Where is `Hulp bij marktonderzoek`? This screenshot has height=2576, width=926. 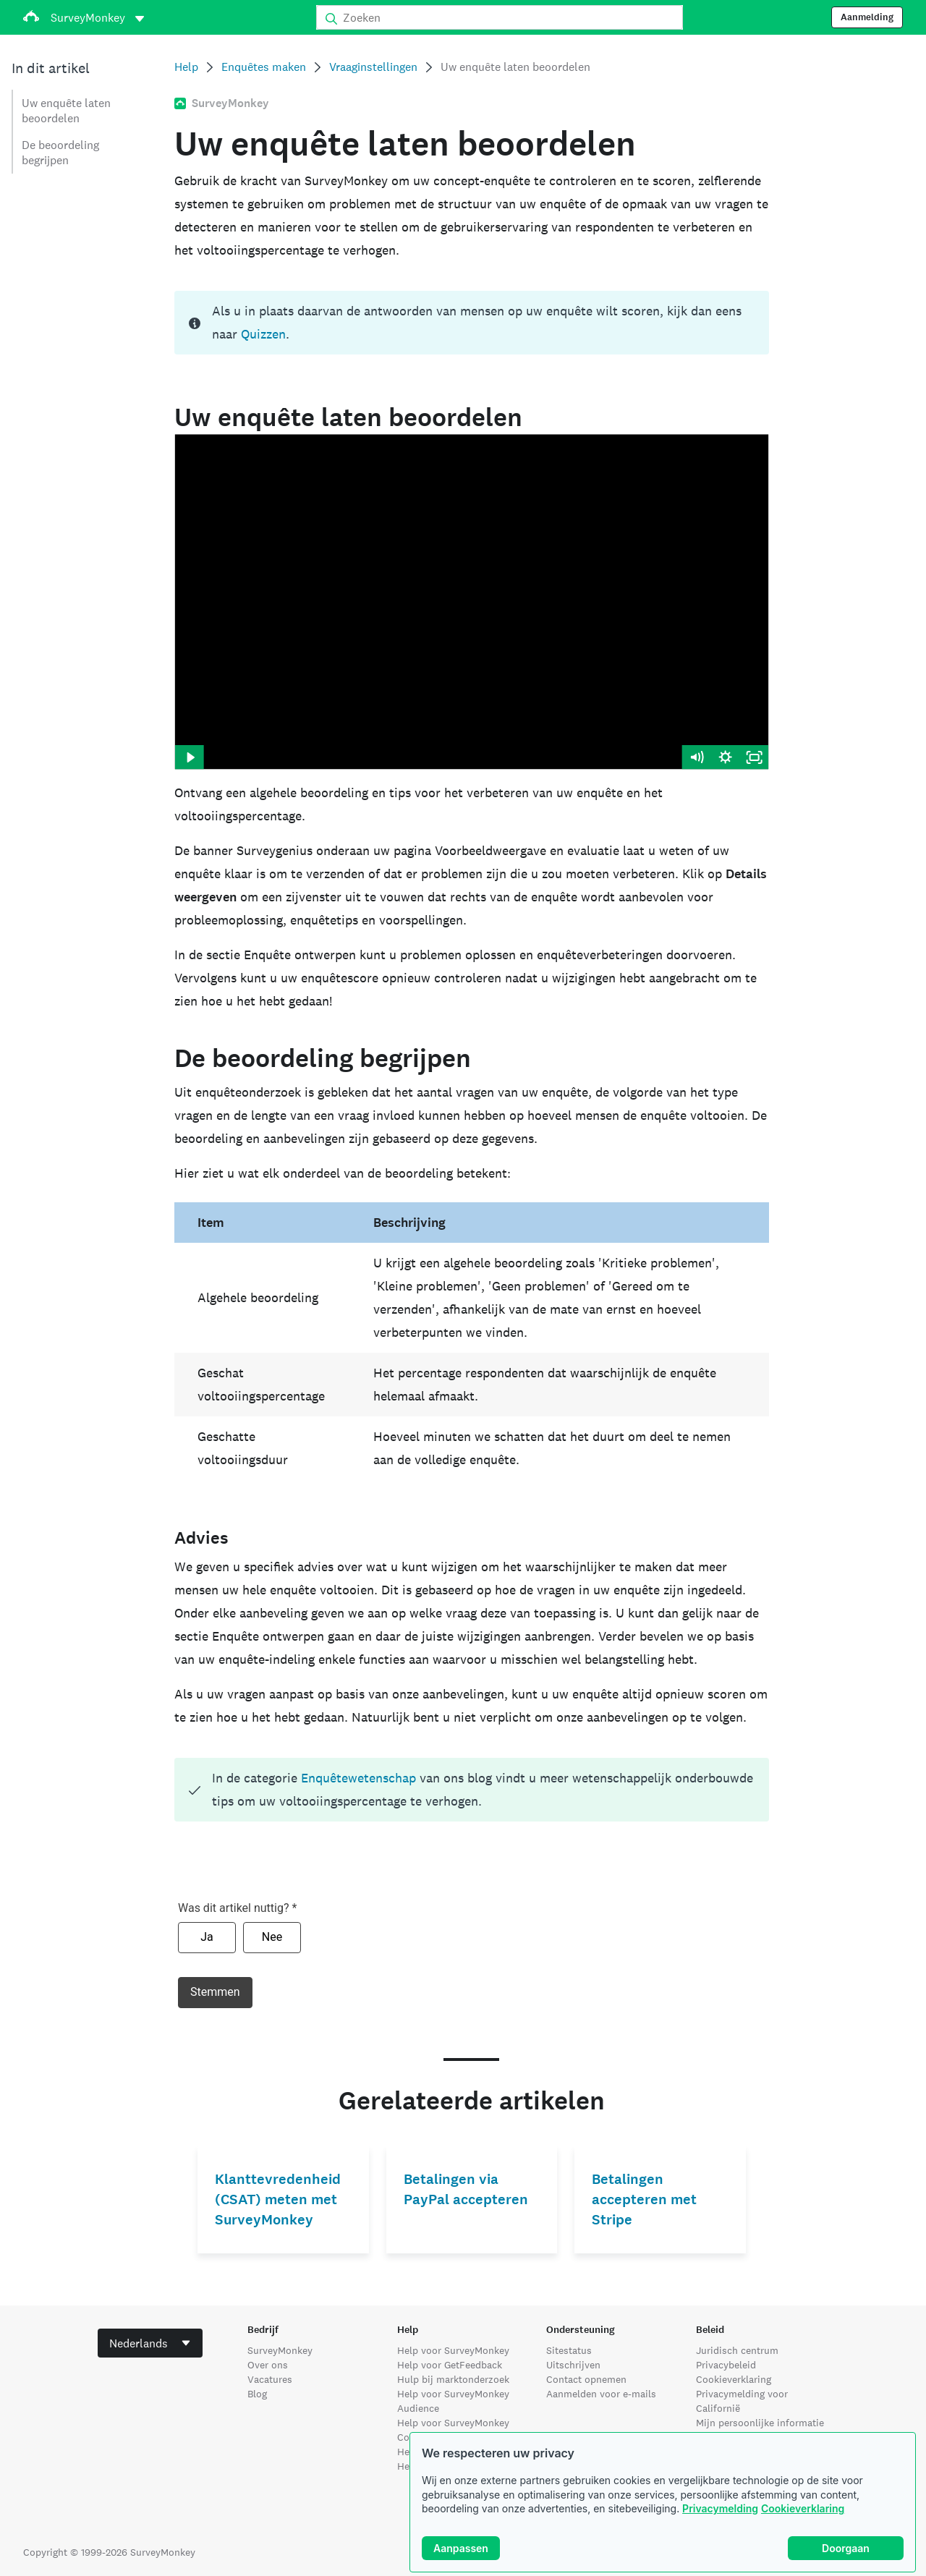
Hulp bij marktonderzoek is located at coordinates (453, 2379).